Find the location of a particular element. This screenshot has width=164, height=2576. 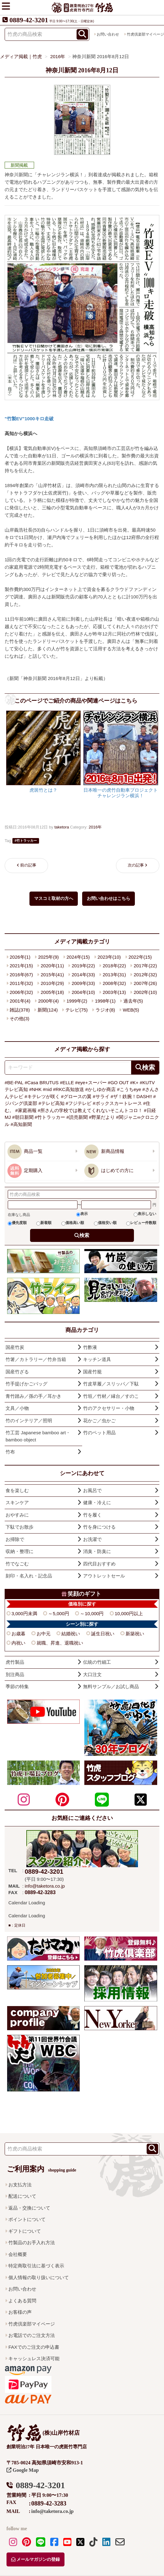

竹のインテリア／照明 is located at coordinates (29, 1420).